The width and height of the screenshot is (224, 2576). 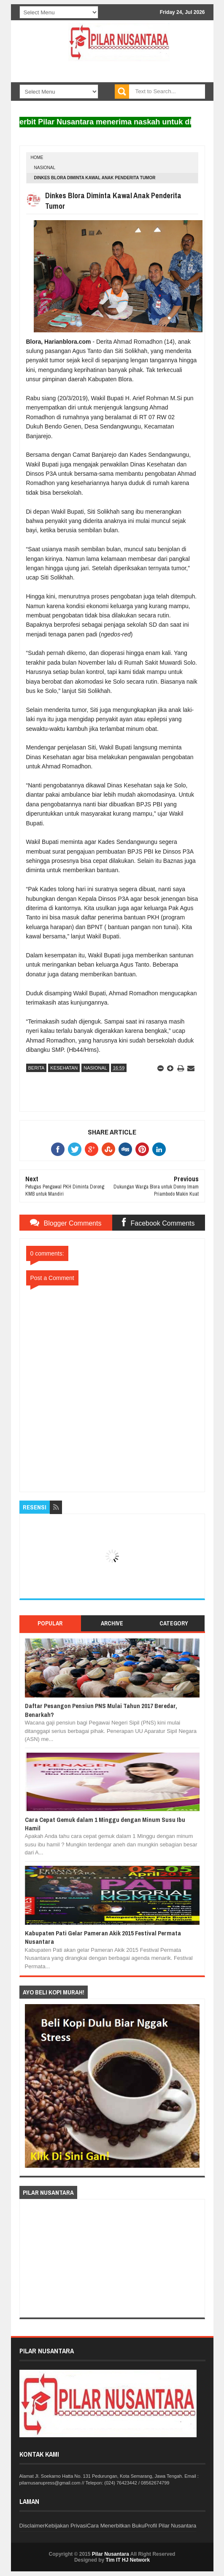 I want to click on Profil Pilar Nusantara, so click(x=170, y=2525).